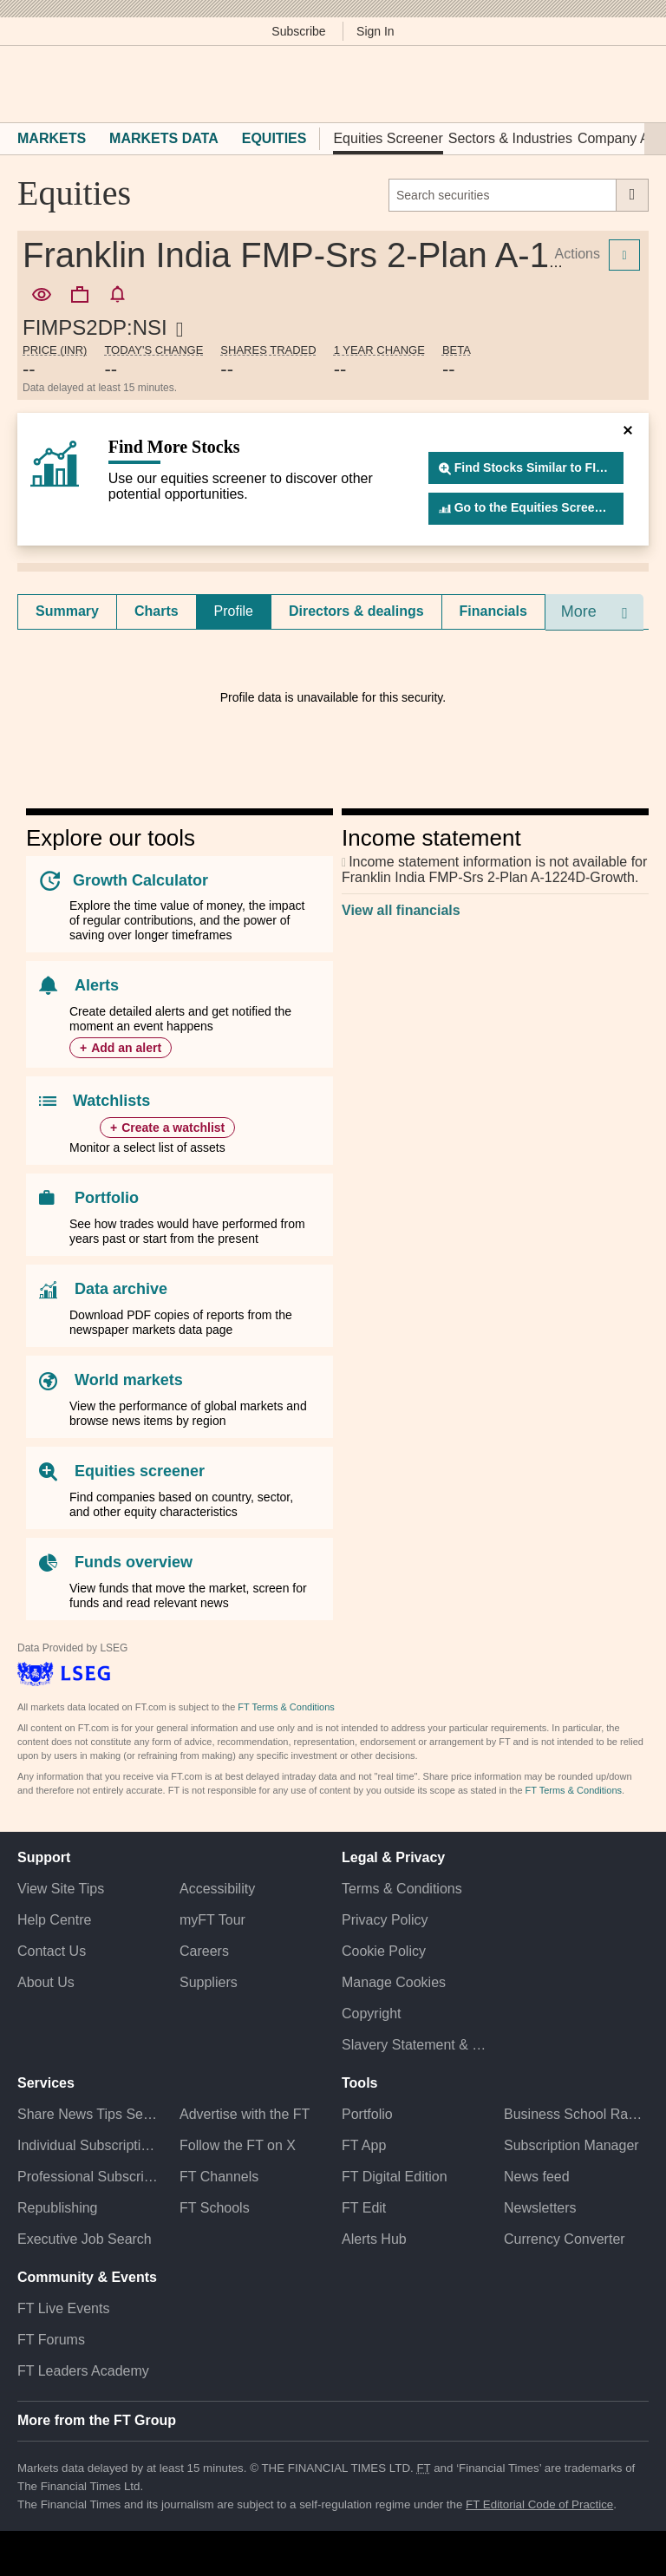 This screenshot has height=2576, width=666. What do you see at coordinates (233, 611) in the screenshot?
I see `Profile` at bounding box center [233, 611].